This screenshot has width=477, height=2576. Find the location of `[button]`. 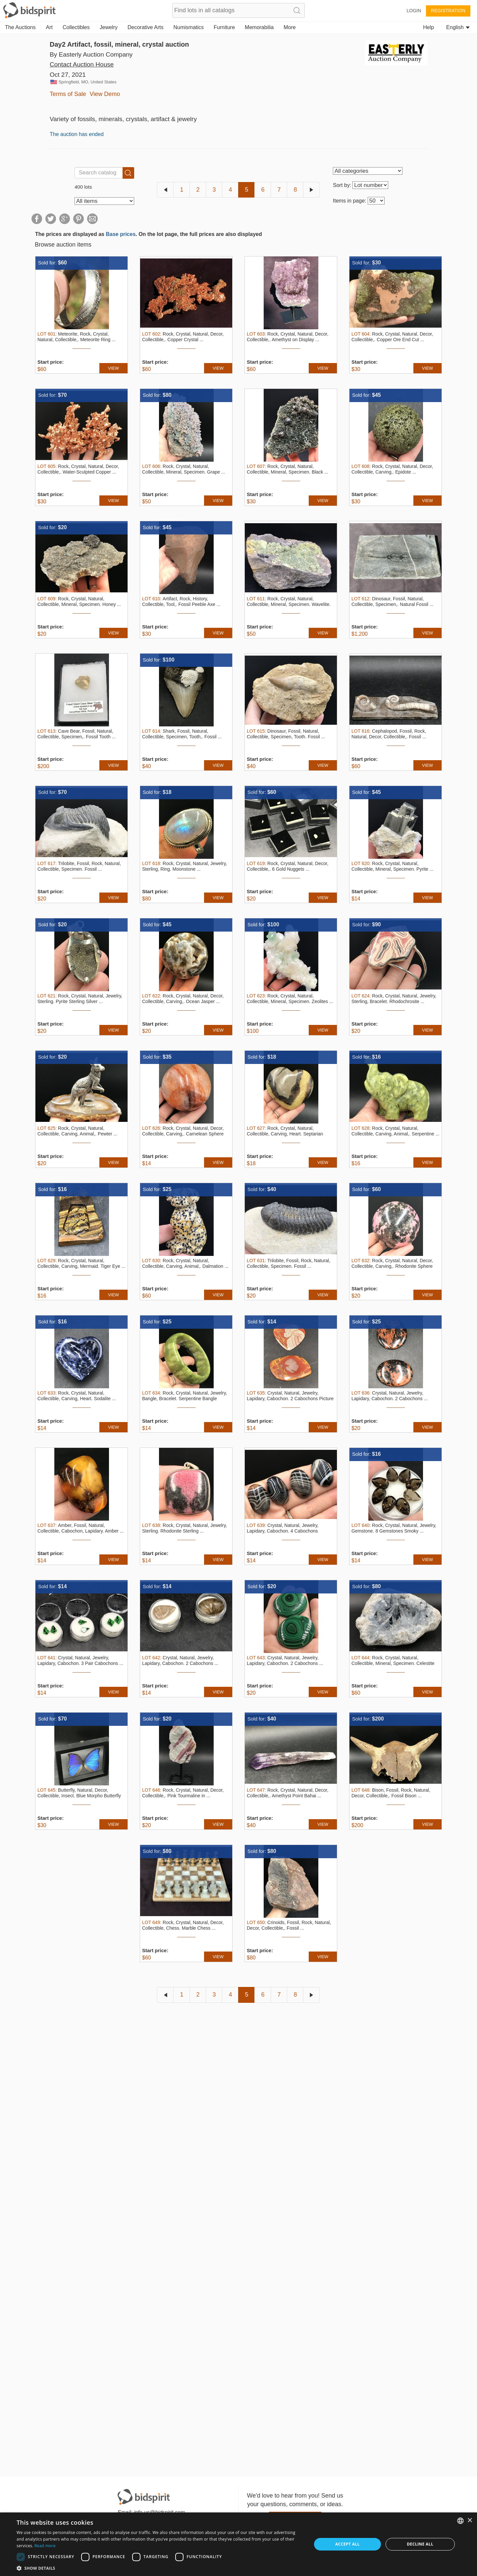

[button] is located at coordinates (160, 2568).